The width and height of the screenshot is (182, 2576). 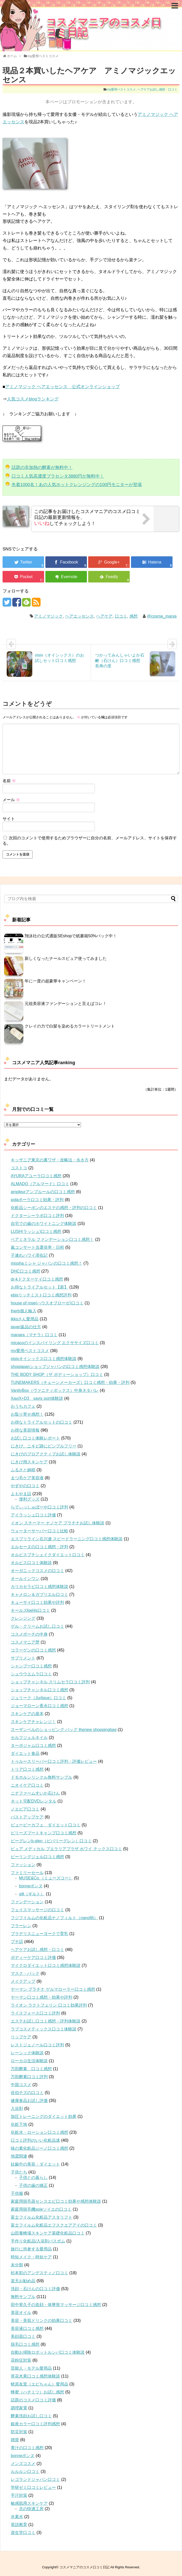 I want to click on 芸能人・モデル愛用品, so click(x=31, y=2368).